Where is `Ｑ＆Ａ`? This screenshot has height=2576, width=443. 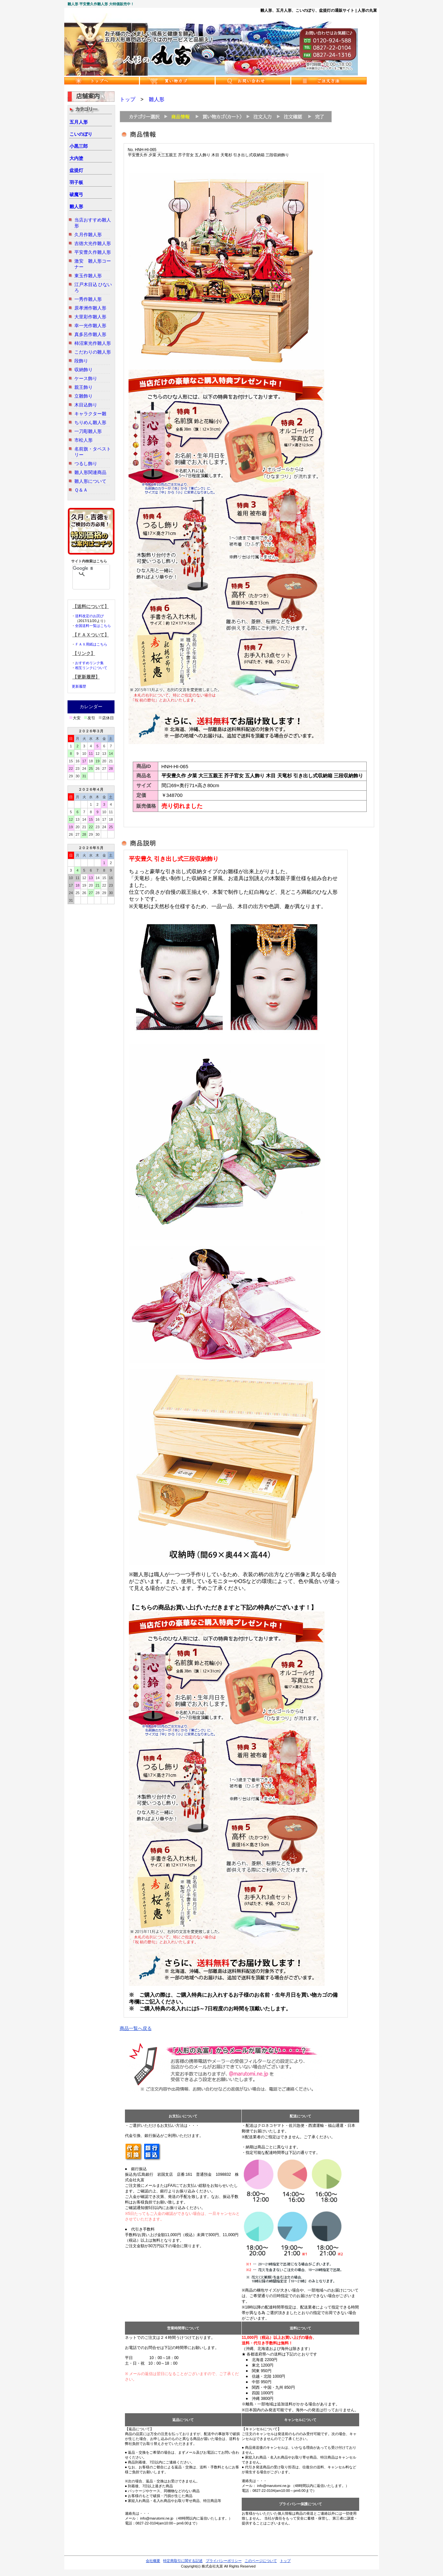
Ｑ＆Ａ is located at coordinates (81, 490).